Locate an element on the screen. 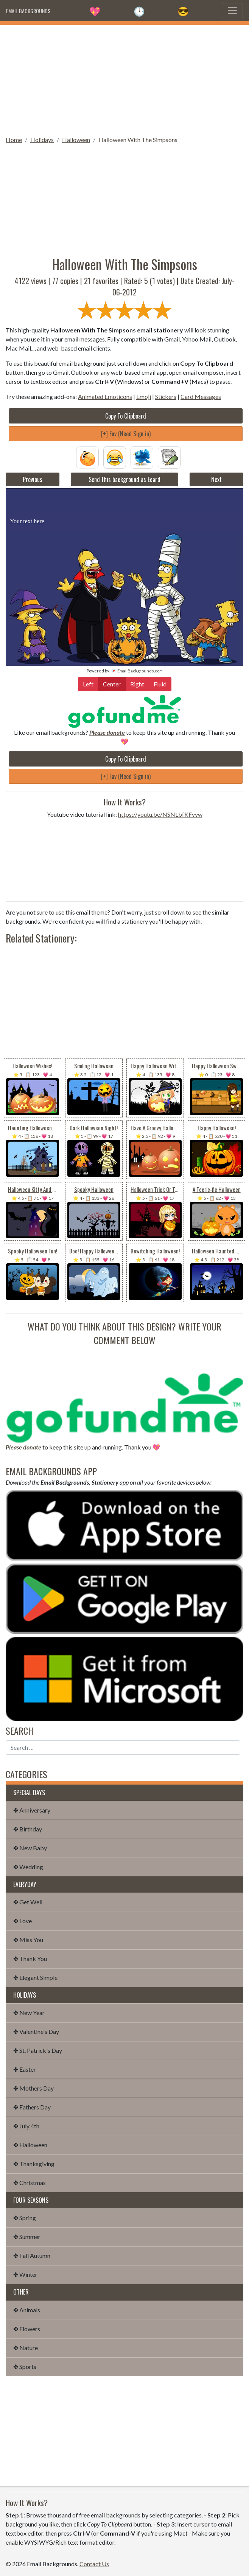 This screenshot has height=2576, width=249. Halloween With The Simpsons is located at coordinates (137, 139).